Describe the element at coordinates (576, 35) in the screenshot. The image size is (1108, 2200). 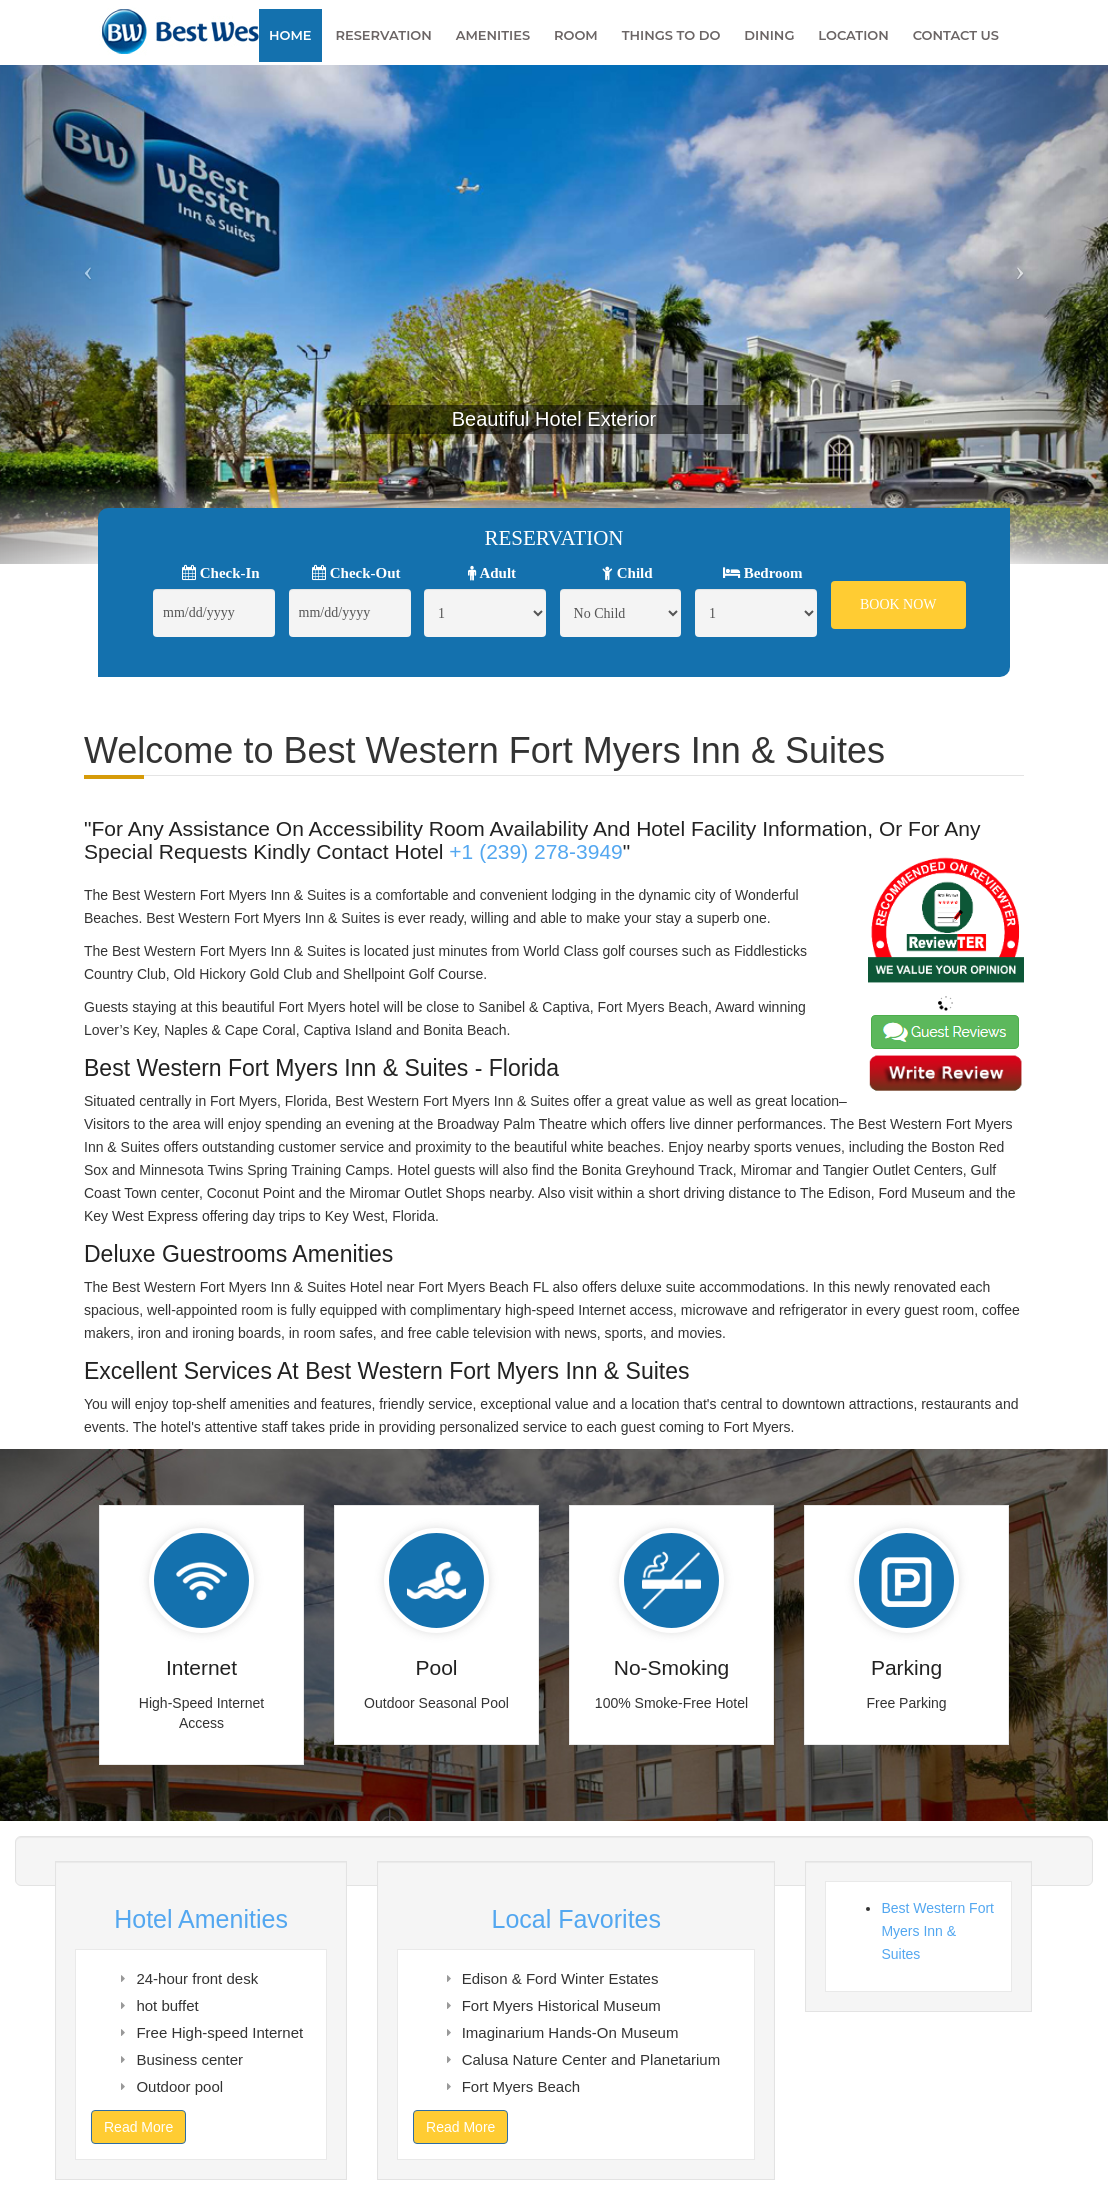
I see `Room` at that location.